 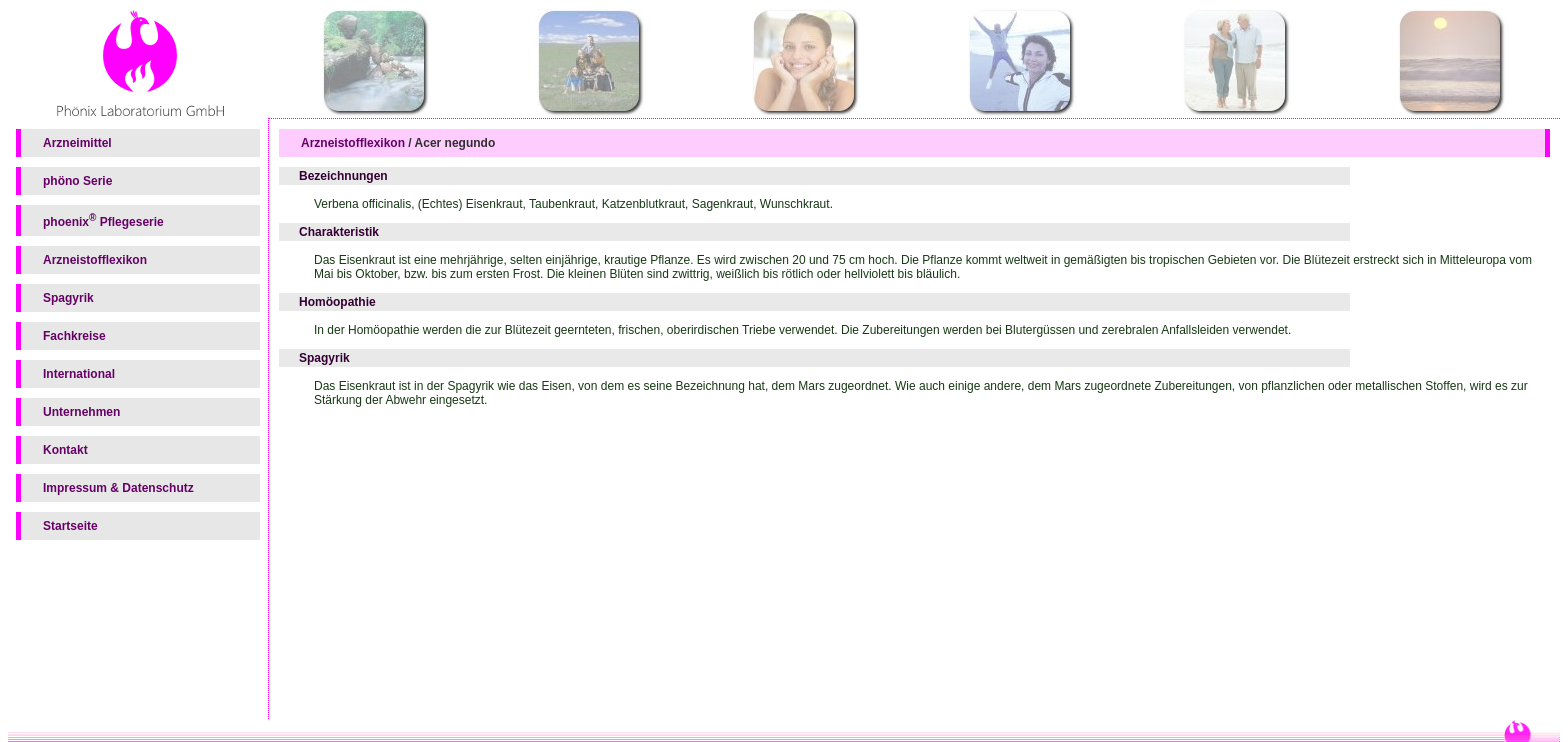 What do you see at coordinates (103, 220) in the screenshot?
I see `phoenix Pflegeserie` at bounding box center [103, 220].